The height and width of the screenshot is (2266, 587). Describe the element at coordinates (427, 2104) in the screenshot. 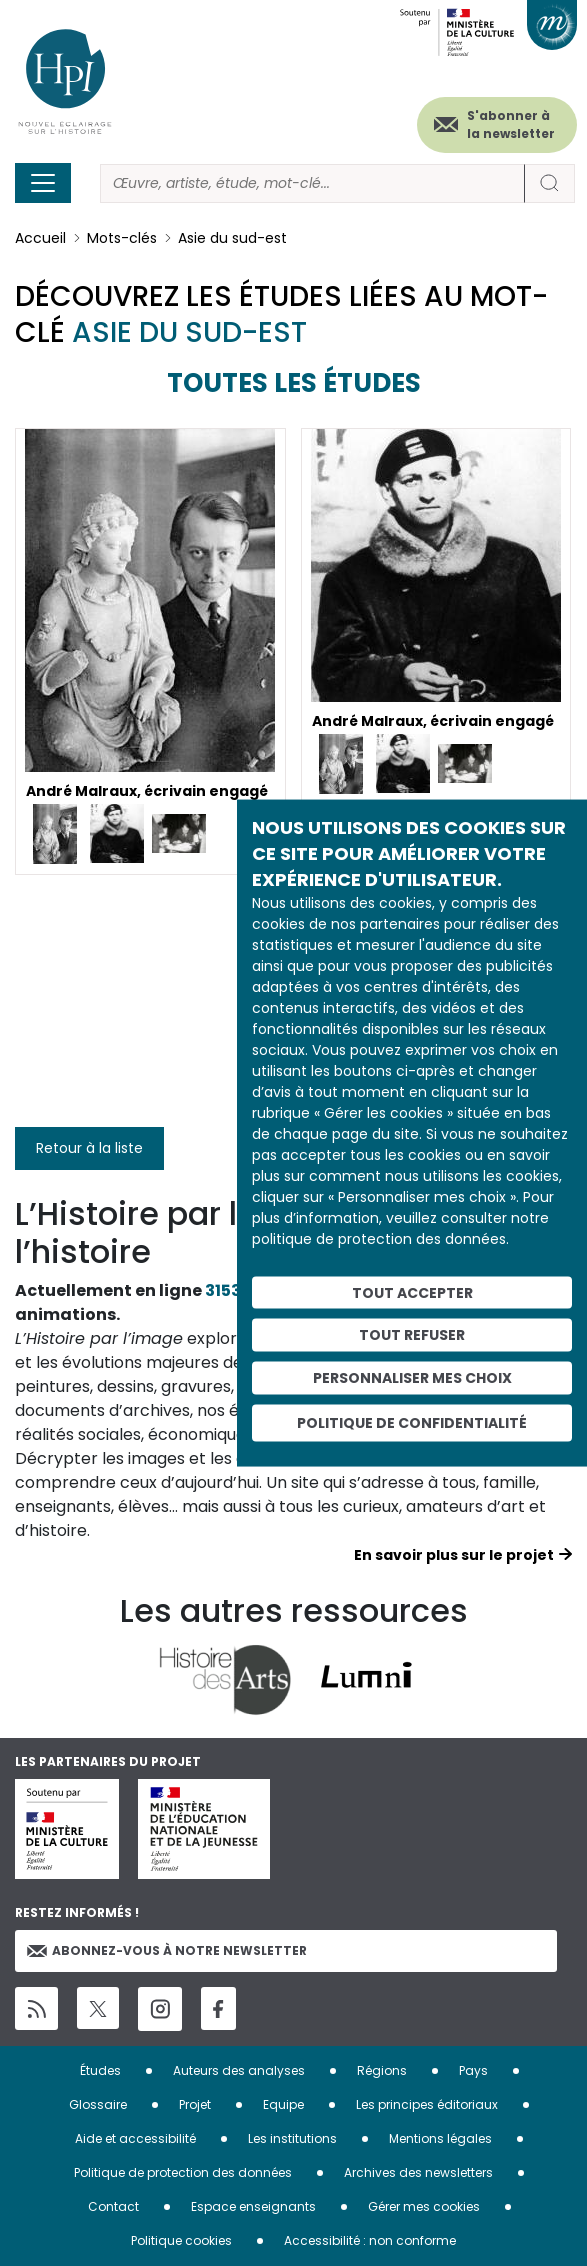

I see `Les principes éditoriaux` at that location.